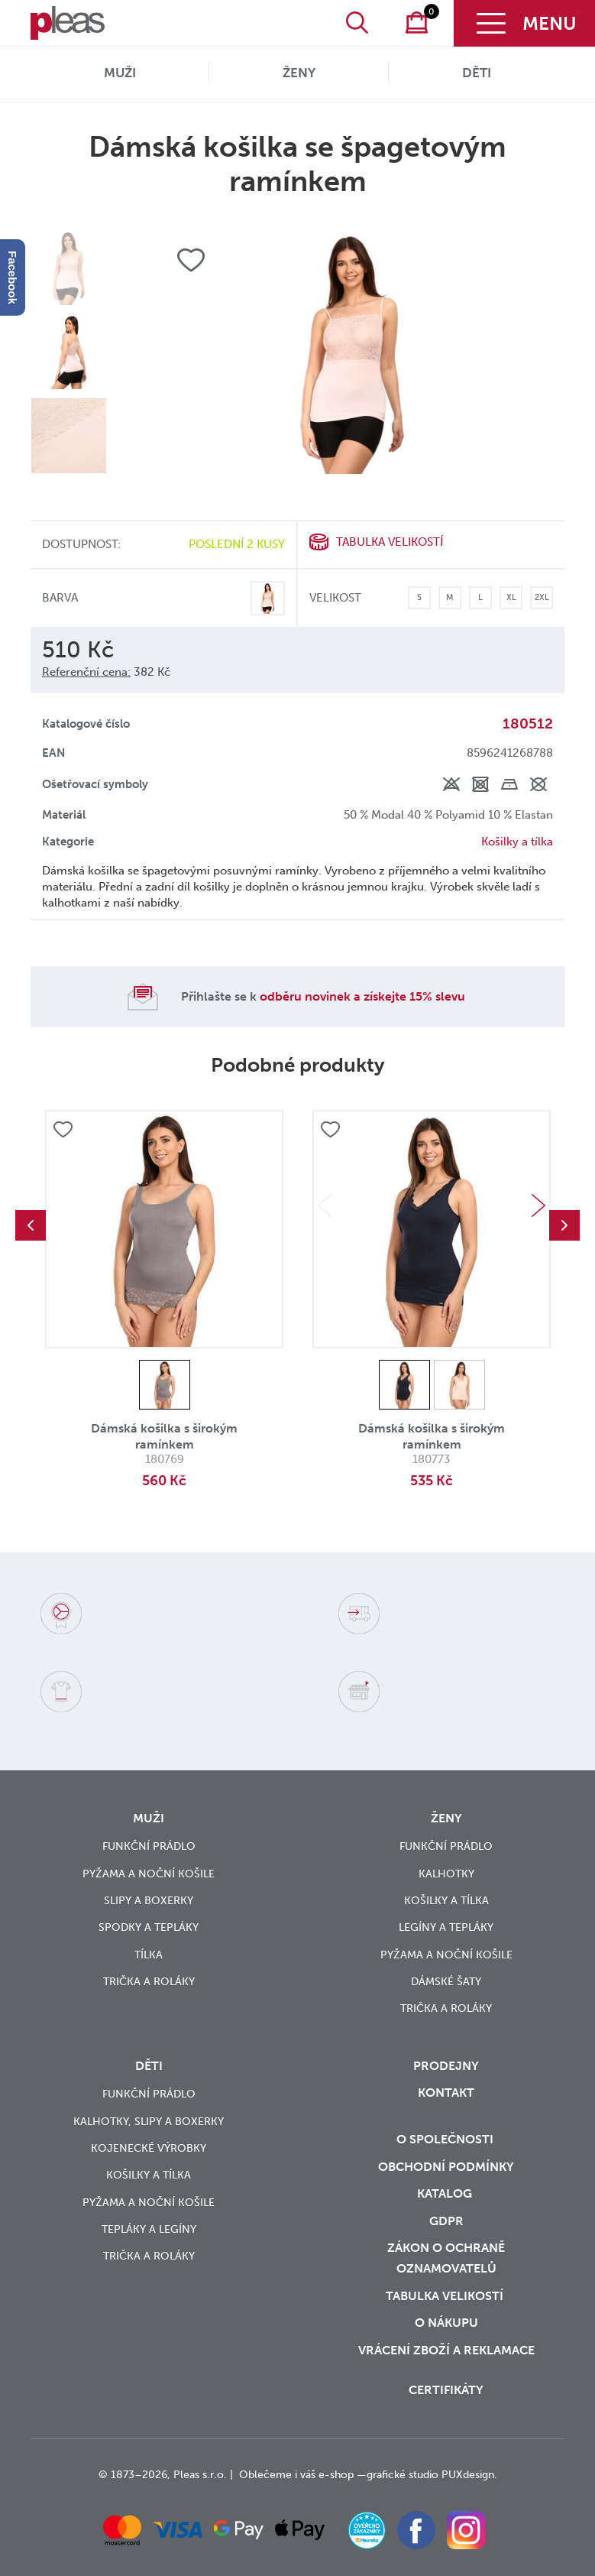 This screenshot has height=2576, width=595. I want to click on Legíny a tepláky, so click(446, 1927).